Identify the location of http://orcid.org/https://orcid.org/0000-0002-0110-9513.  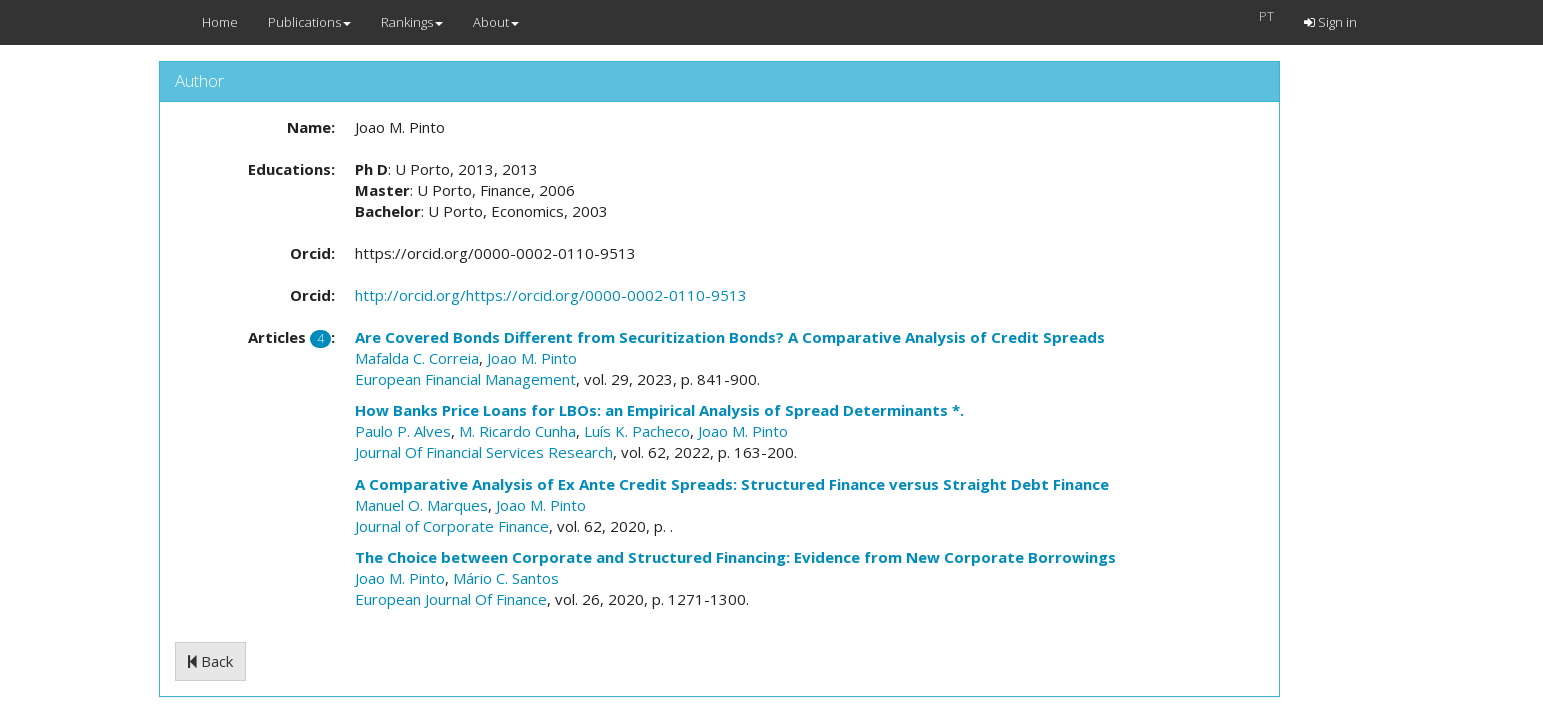
(551, 295).